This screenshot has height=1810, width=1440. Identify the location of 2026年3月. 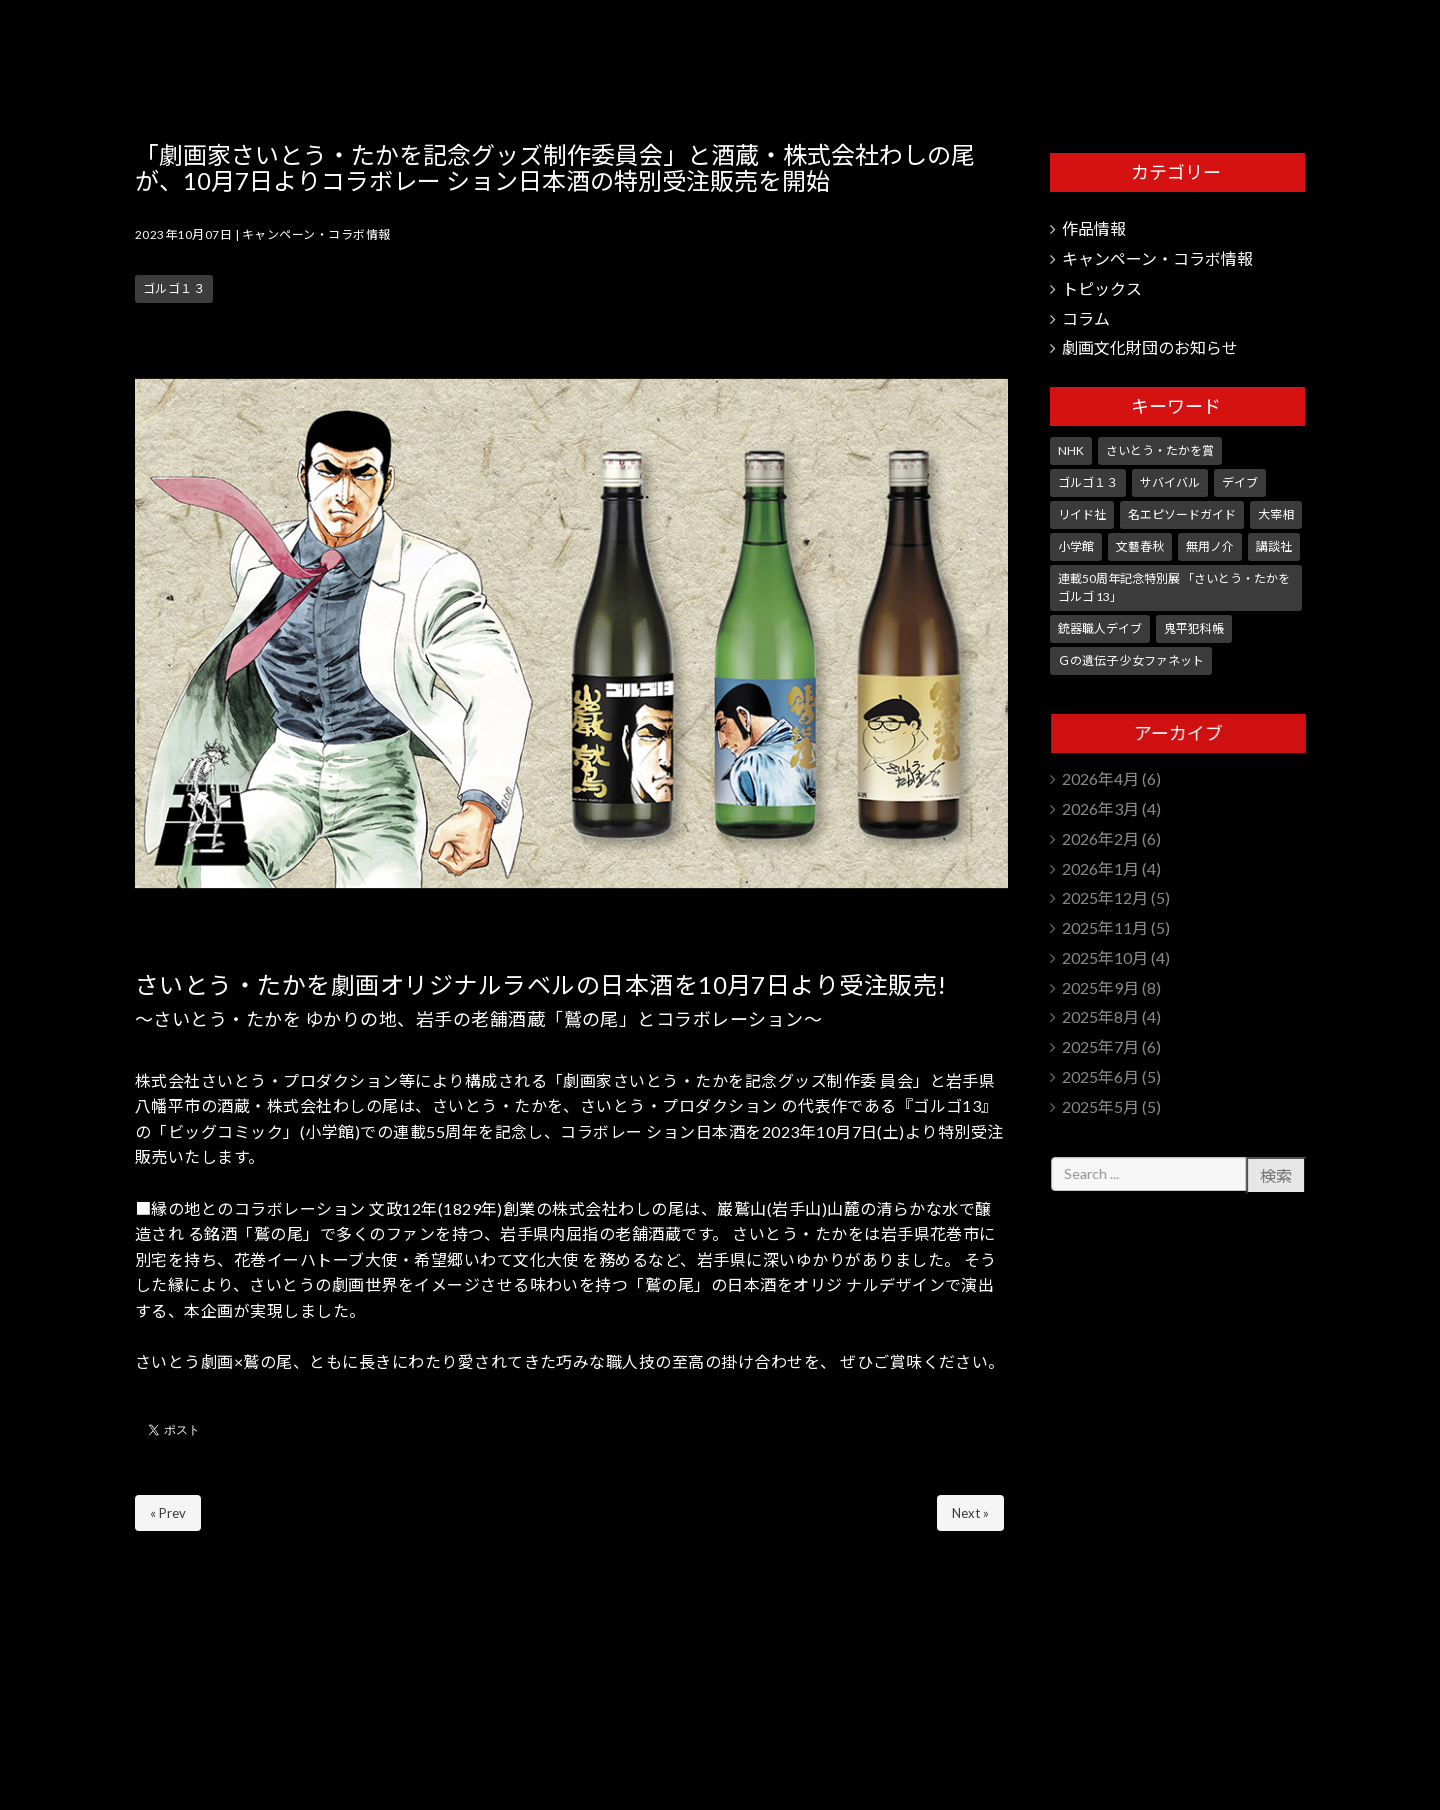
(1100, 808).